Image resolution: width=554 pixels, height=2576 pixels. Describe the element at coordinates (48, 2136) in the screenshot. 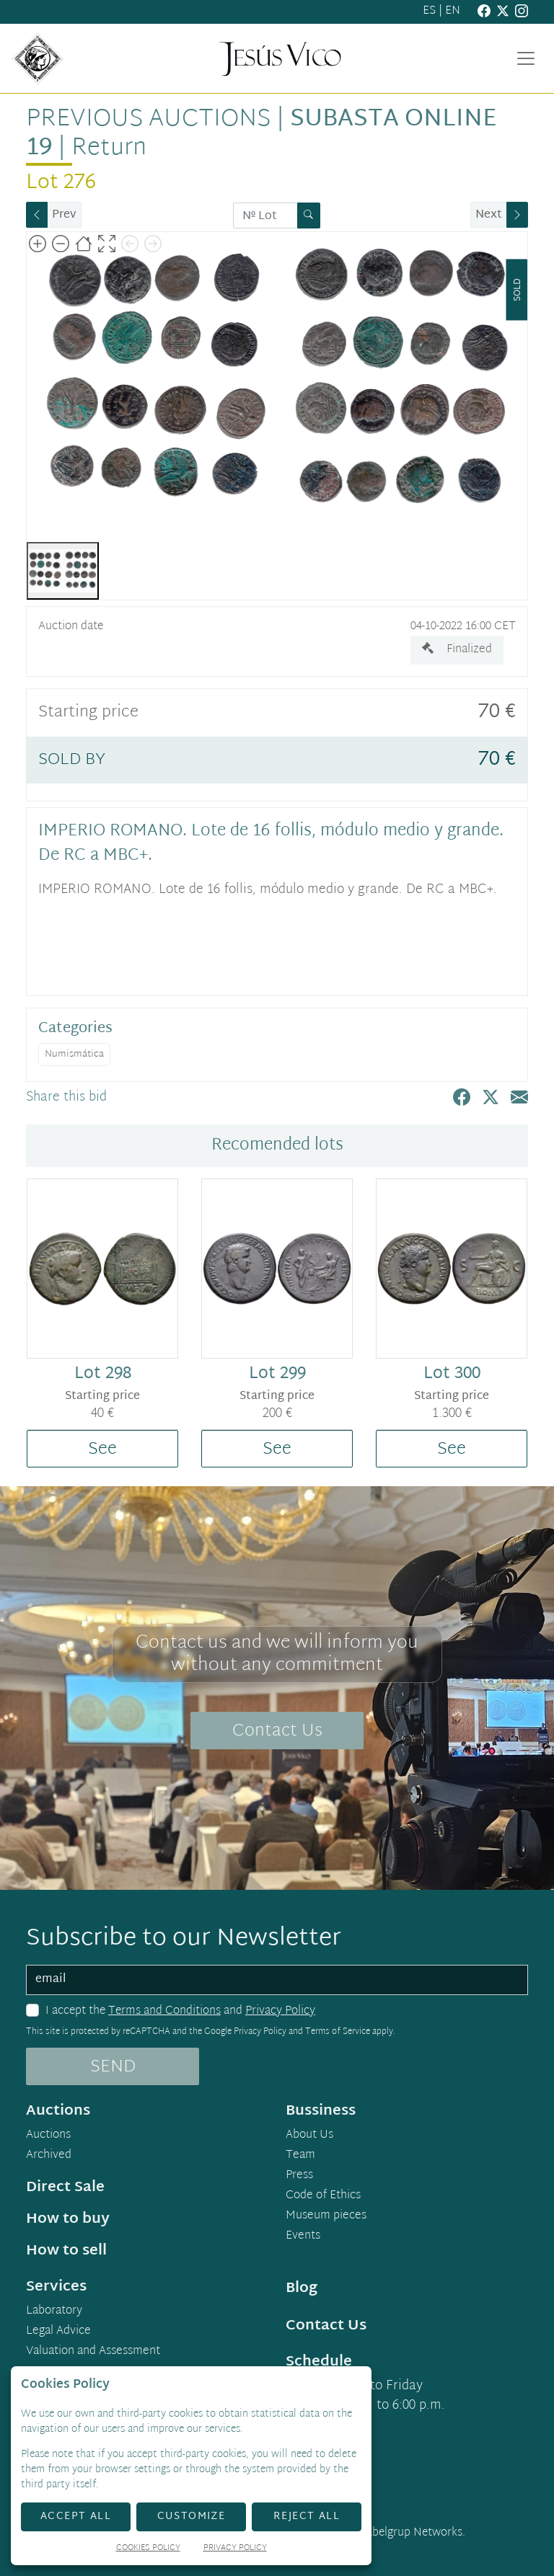

I see `Auctions` at that location.